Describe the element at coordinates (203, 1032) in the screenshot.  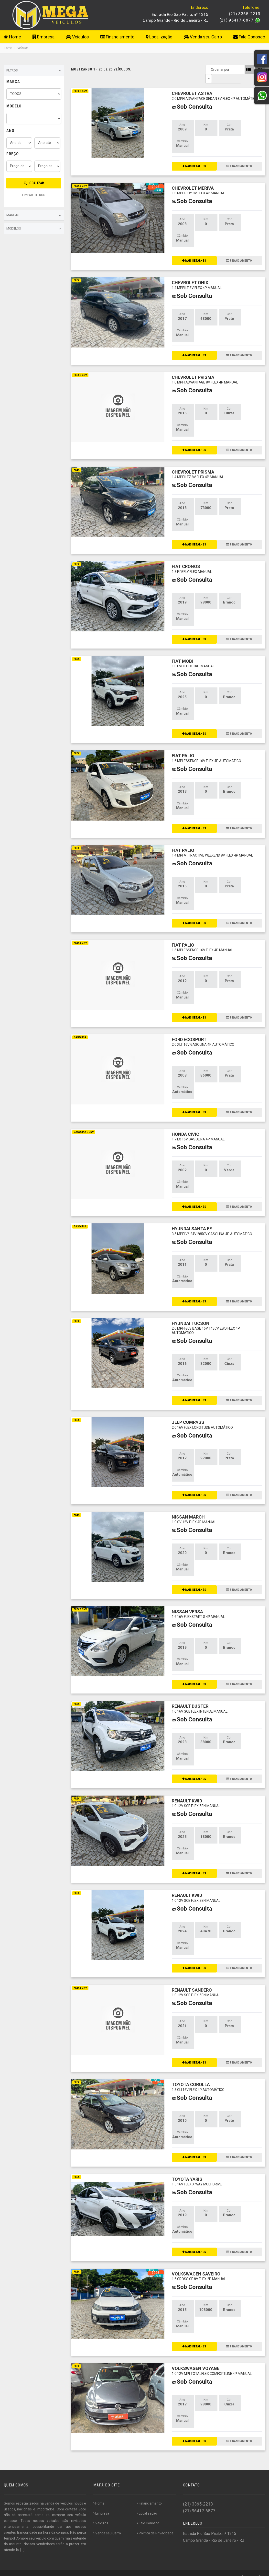
I see `FORD ECOSPORT` at that location.